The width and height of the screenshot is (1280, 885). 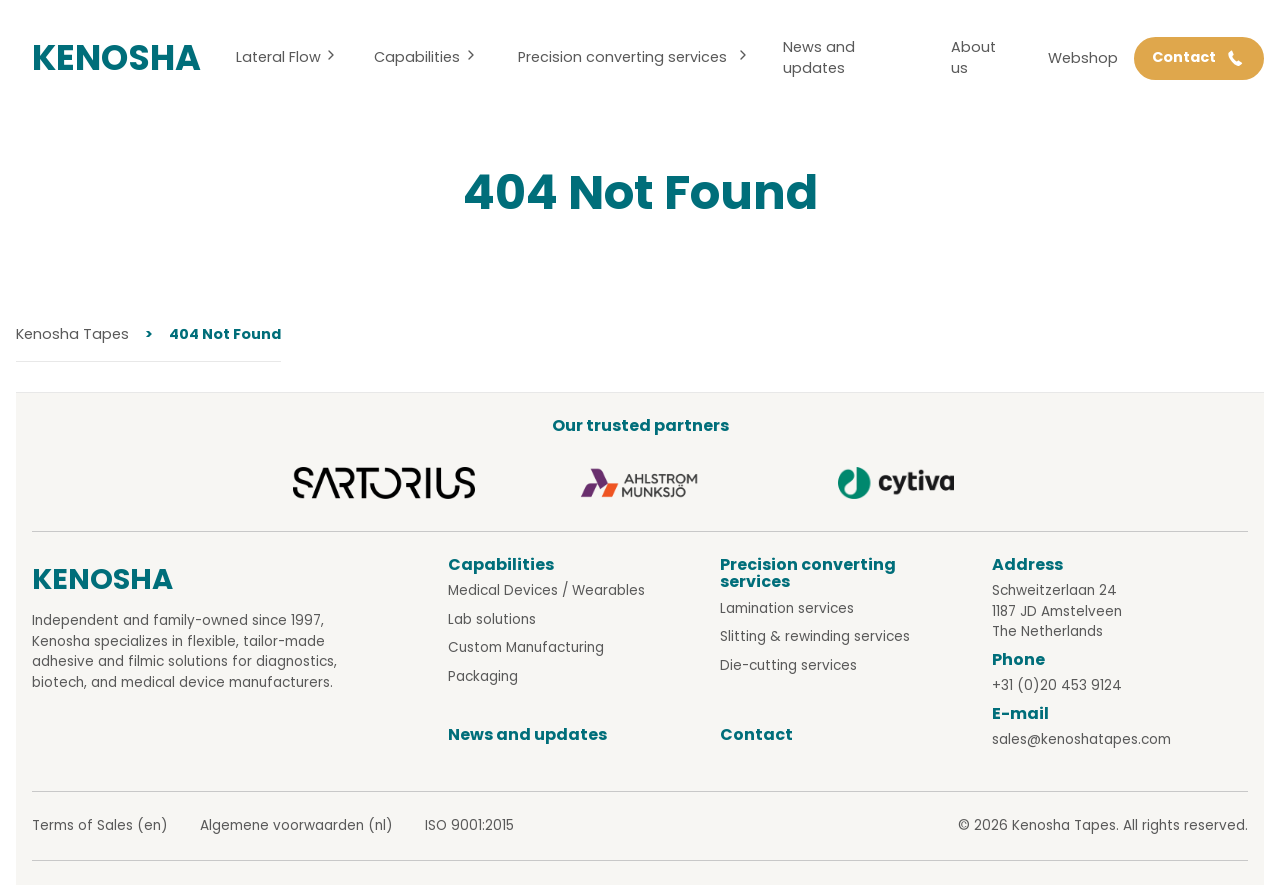 What do you see at coordinates (72, 334) in the screenshot?
I see `Kenosha Tapes` at bounding box center [72, 334].